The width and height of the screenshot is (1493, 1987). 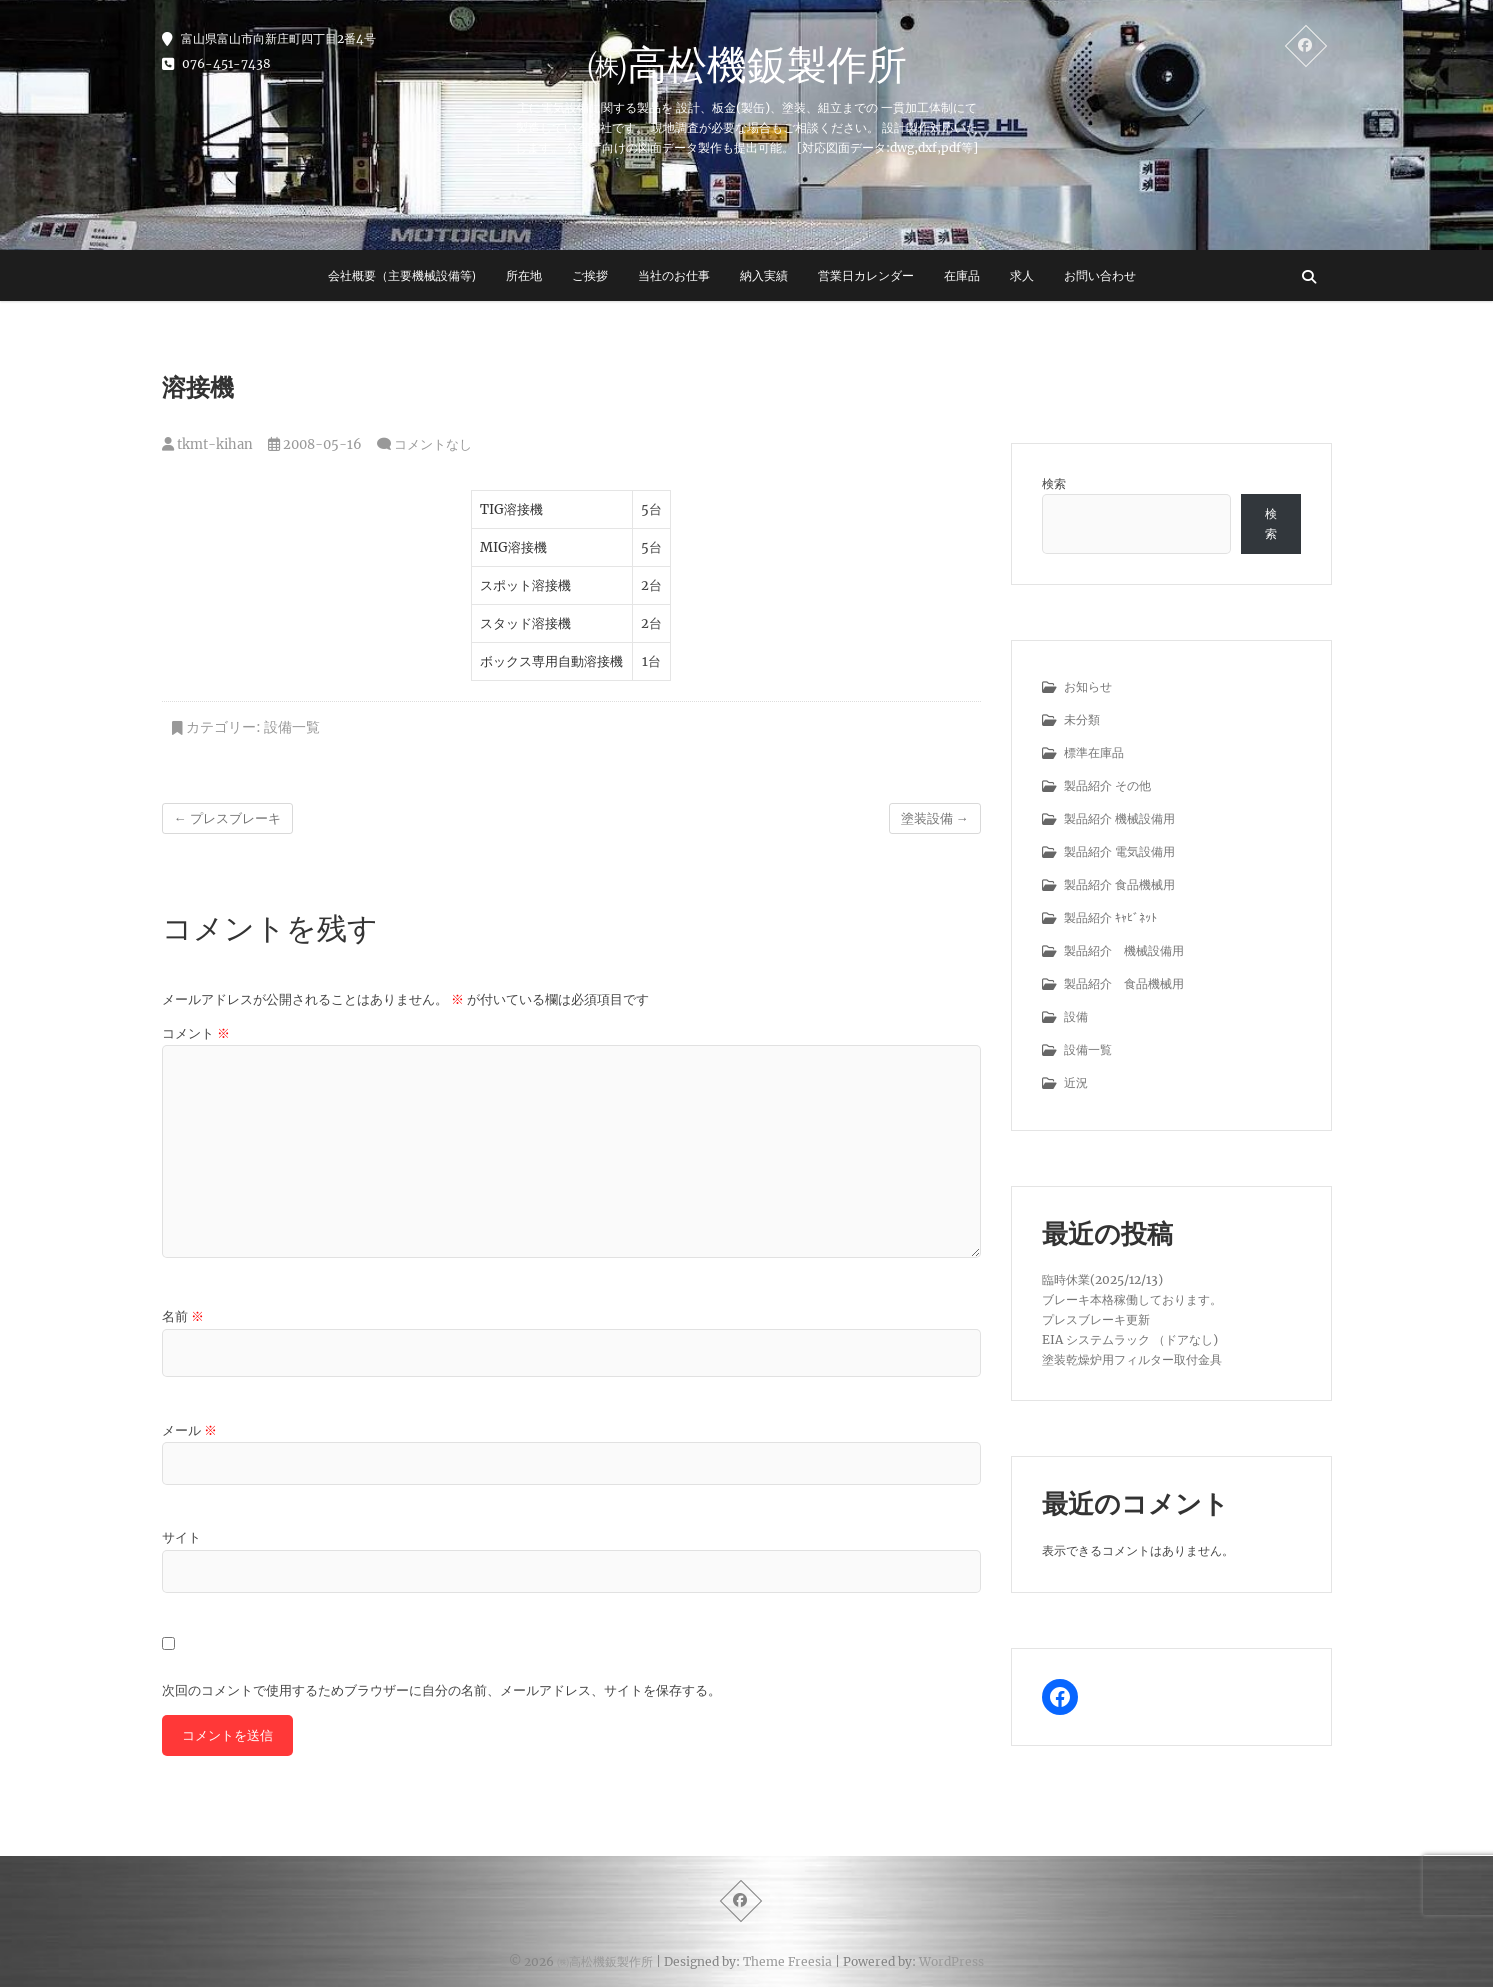 What do you see at coordinates (1107, 785) in the screenshot?
I see `製品紹介 その他` at bounding box center [1107, 785].